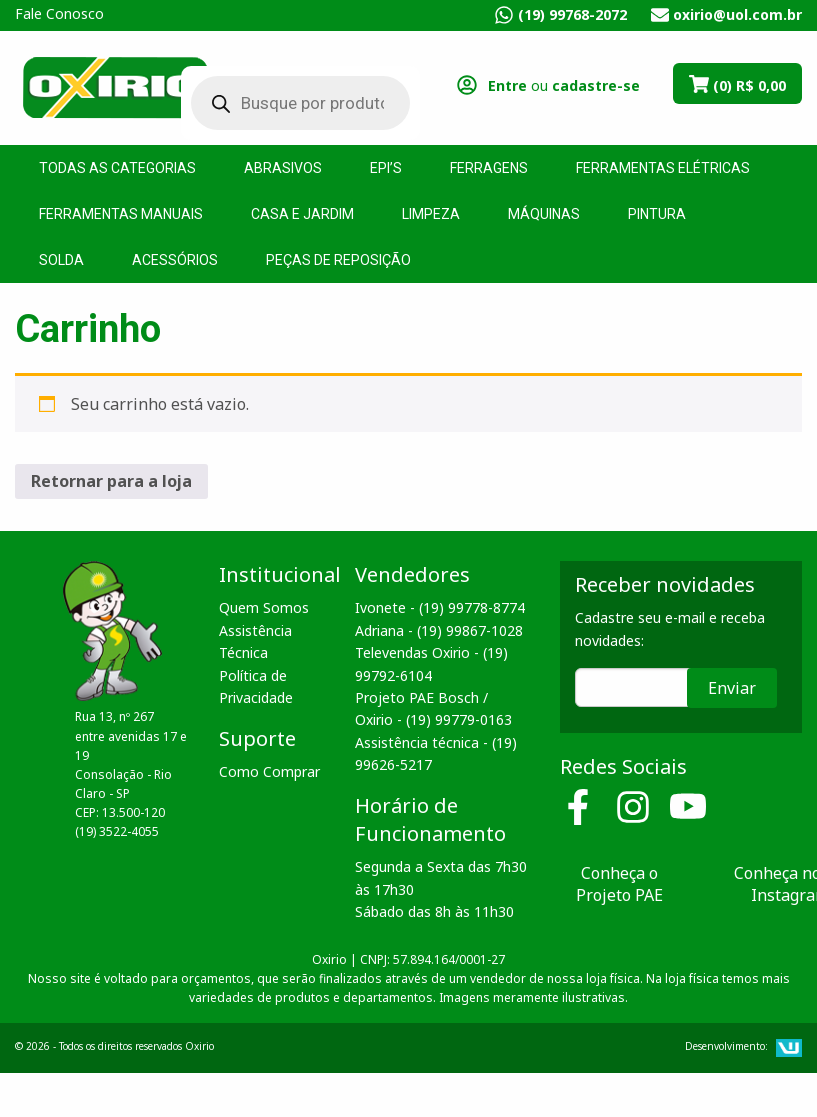 The image size is (817, 1117). What do you see at coordinates (737, 14) in the screenshot?
I see `oxirio@uol.com.br` at bounding box center [737, 14].